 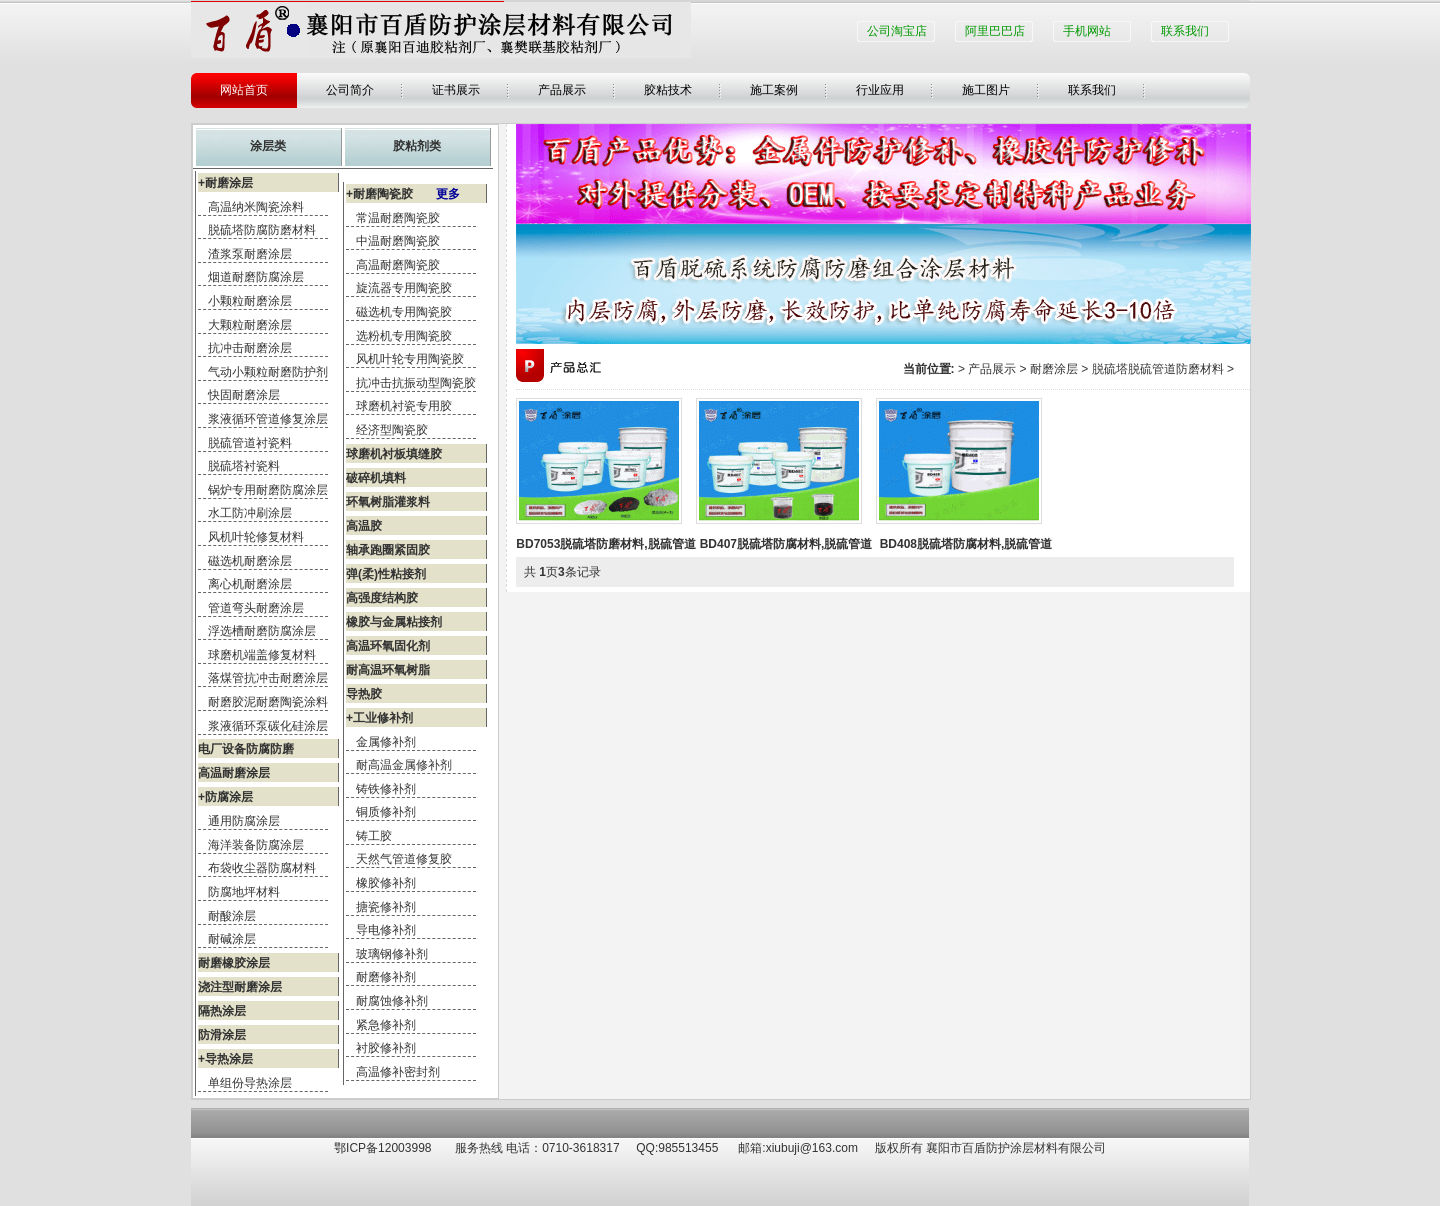 I want to click on 耐碱涂层, so click(x=232, y=939).